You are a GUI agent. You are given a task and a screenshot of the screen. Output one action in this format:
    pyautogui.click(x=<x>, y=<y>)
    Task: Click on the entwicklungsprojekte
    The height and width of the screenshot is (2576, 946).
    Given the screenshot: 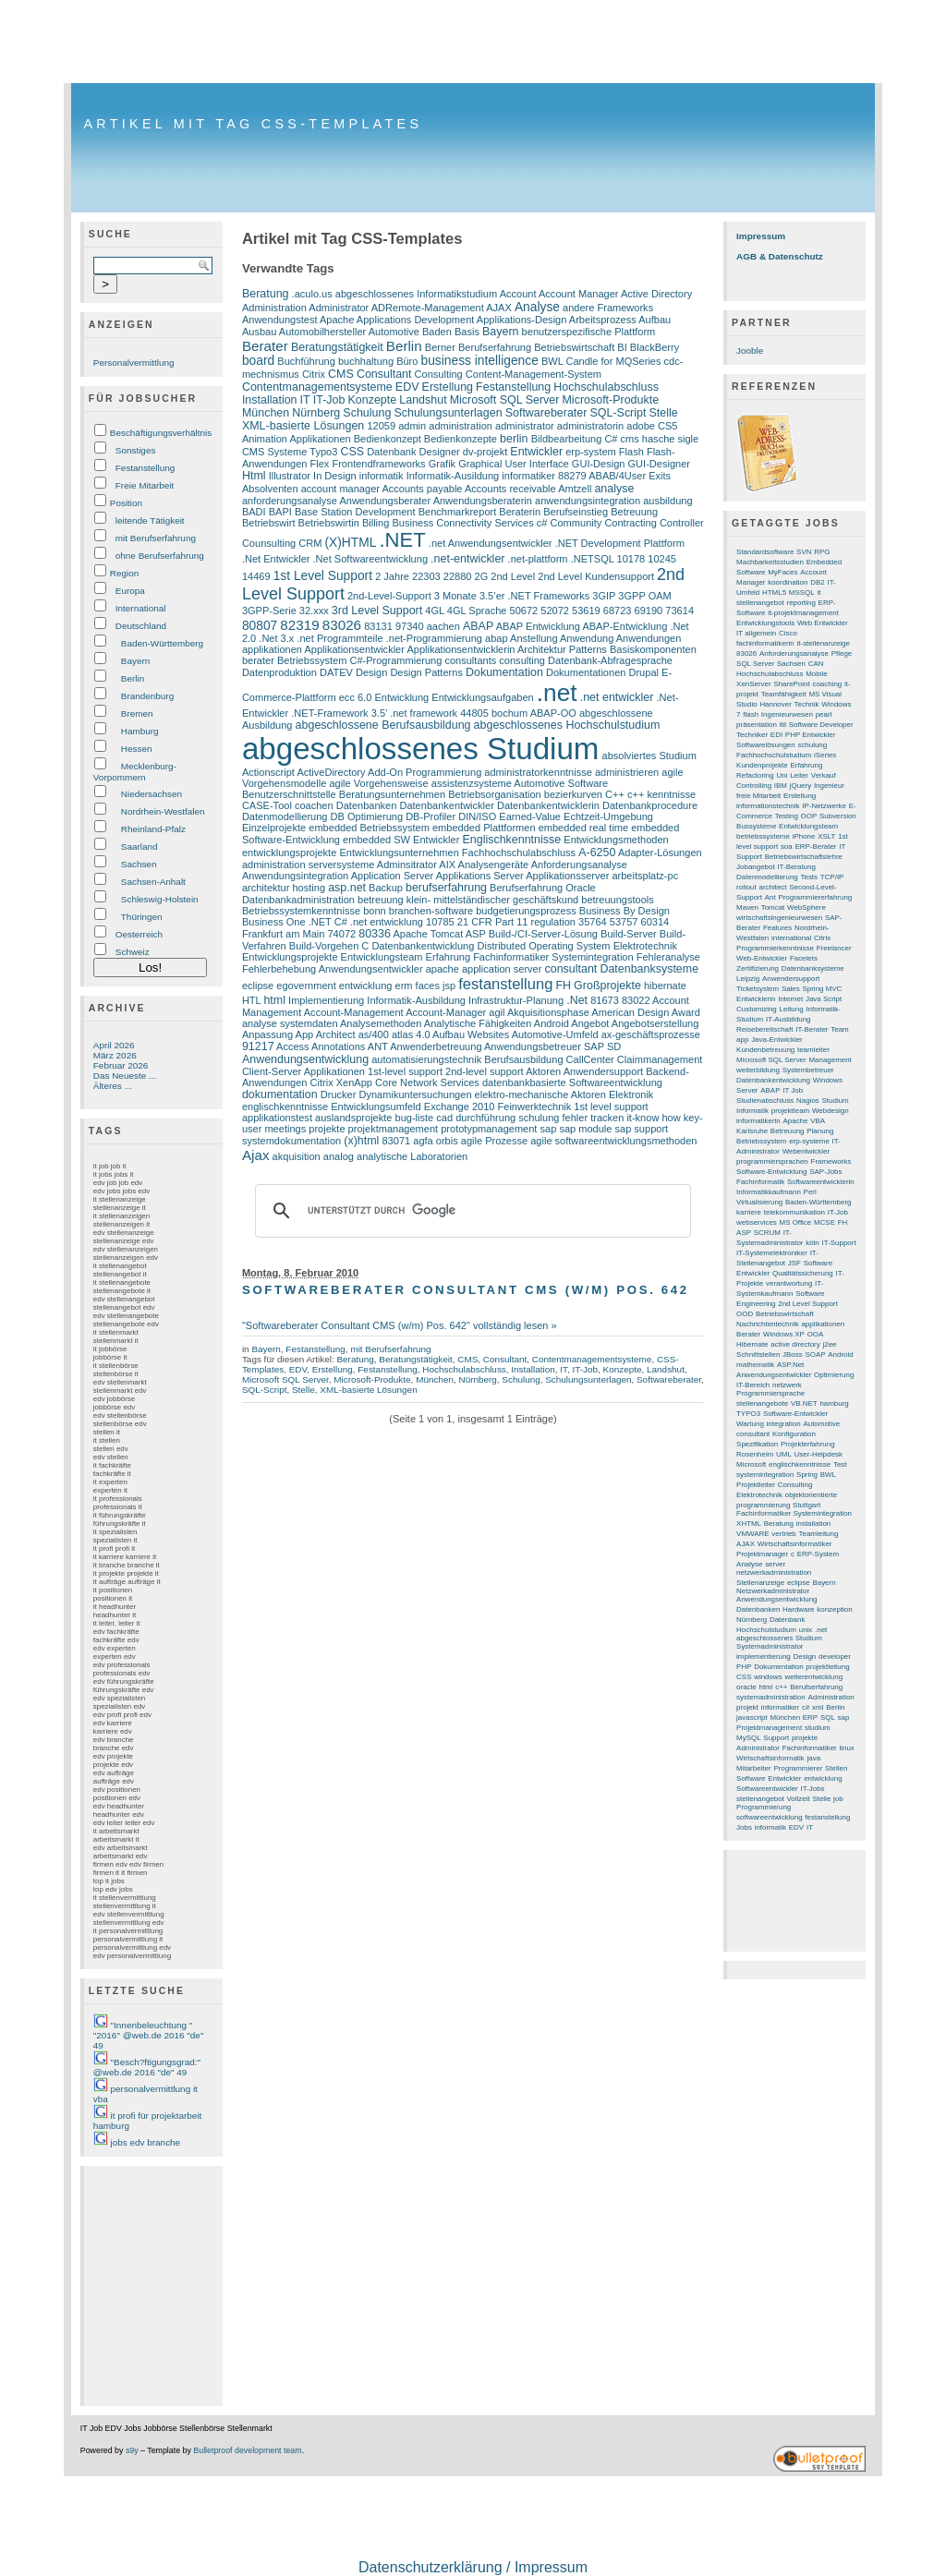 What is the action you would take?
    pyautogui.click(x=289, y=852)
    